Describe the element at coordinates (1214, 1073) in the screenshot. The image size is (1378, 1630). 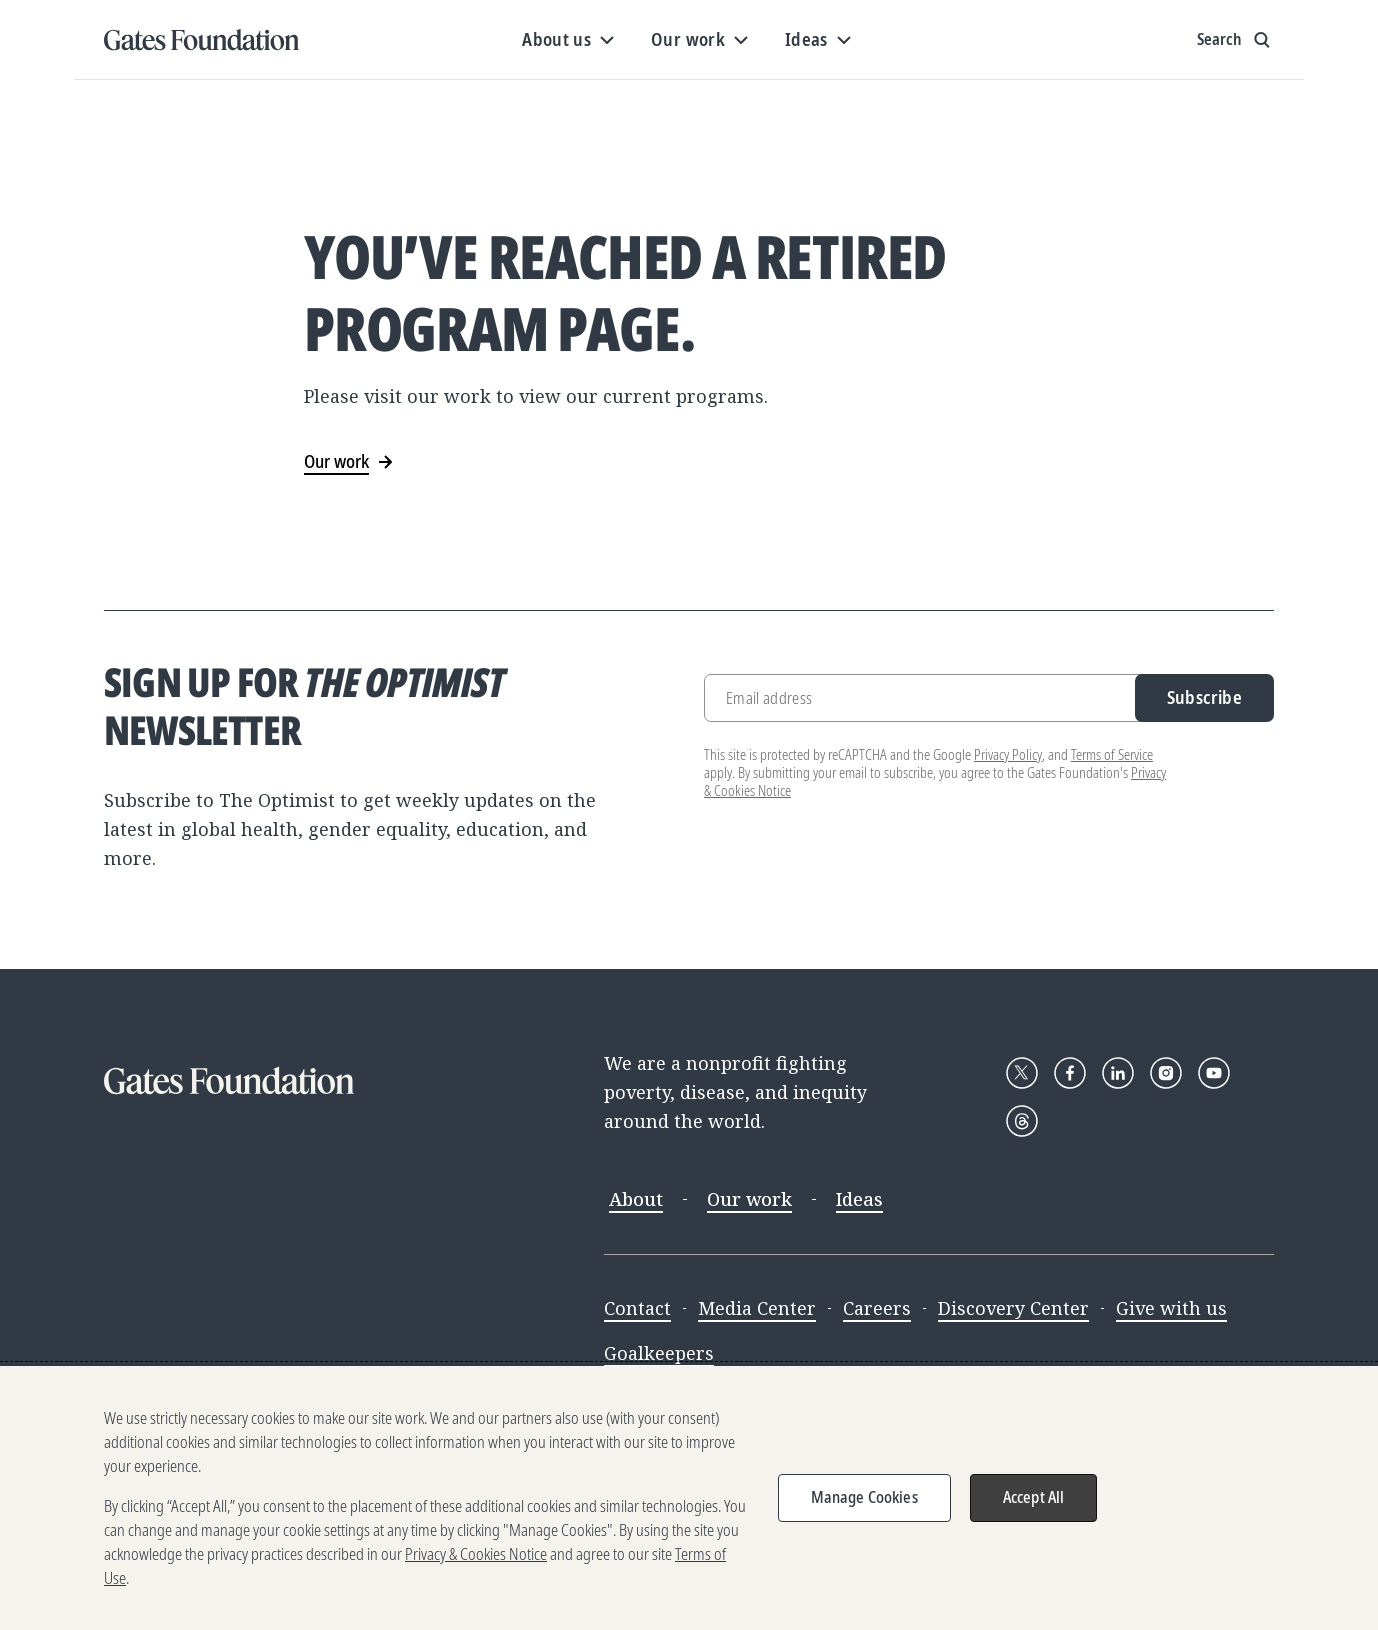
I see `[Follow Gates Foundation on YouTube]` at that location.